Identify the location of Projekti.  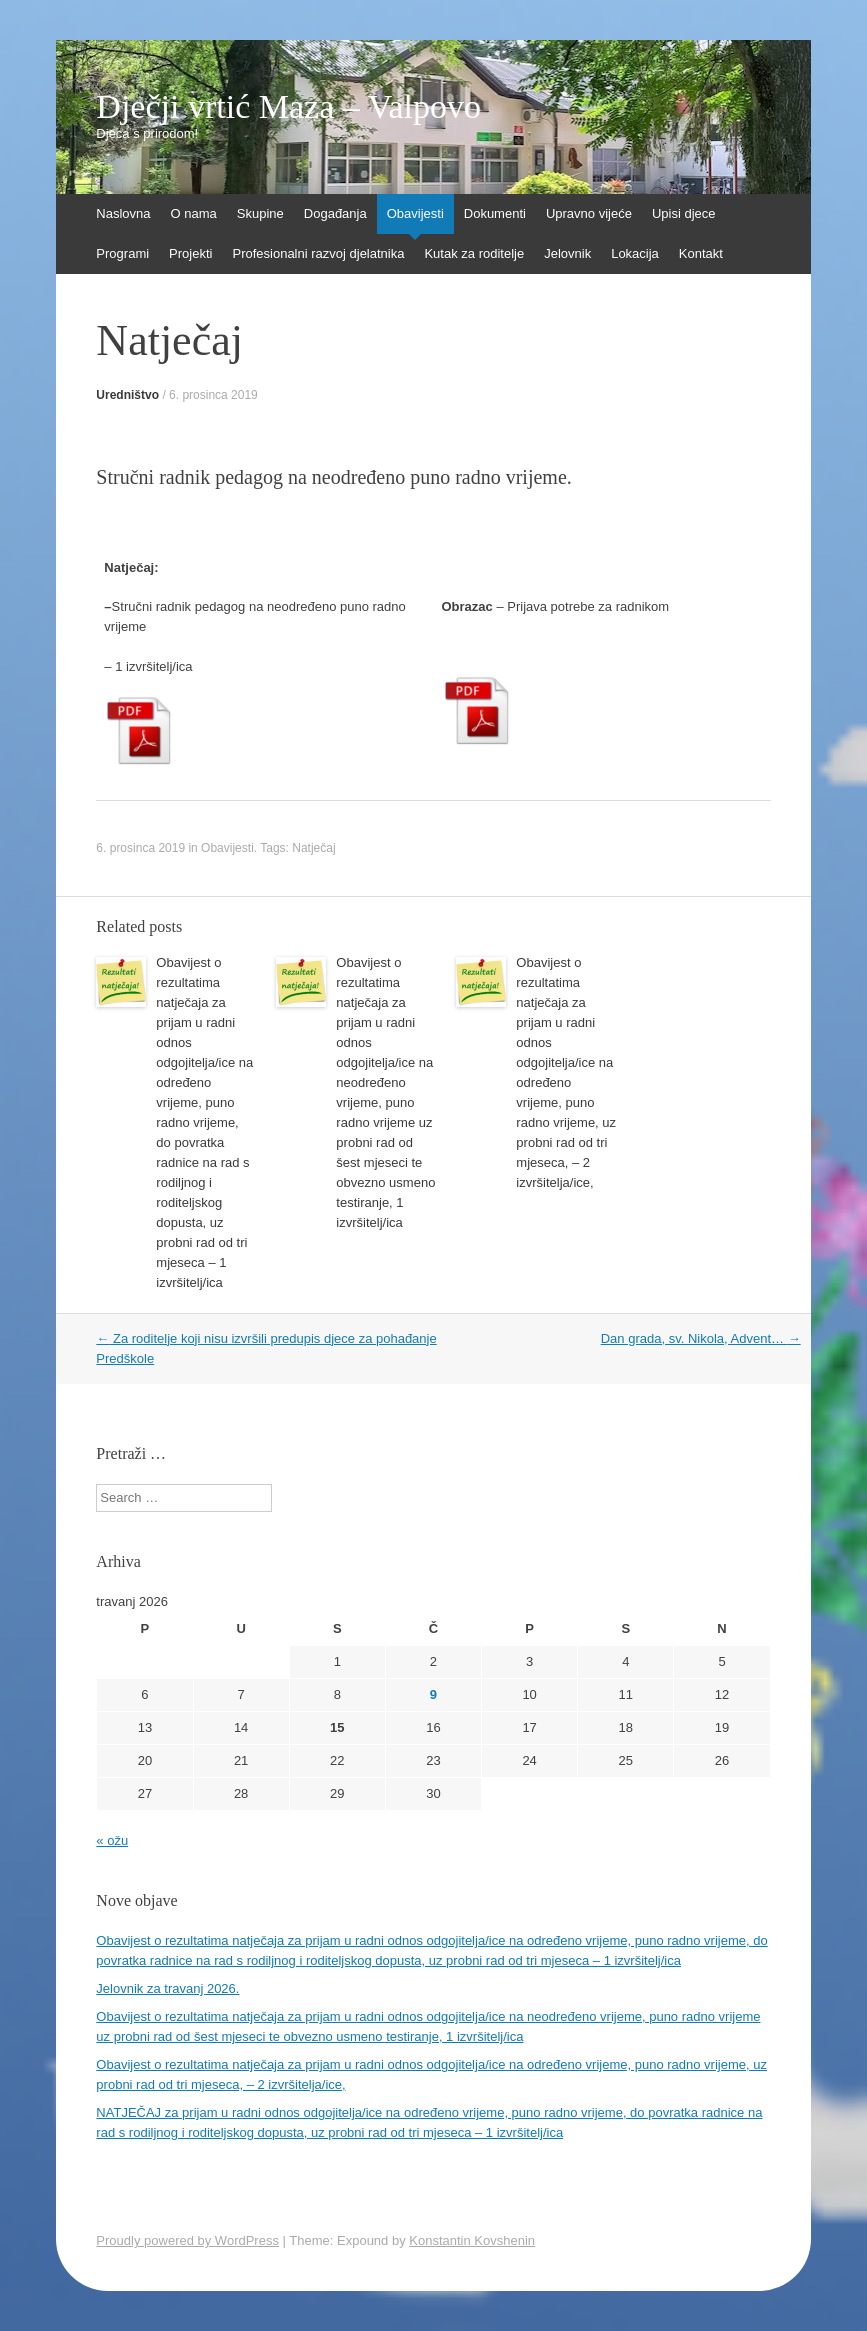
(190, 253).